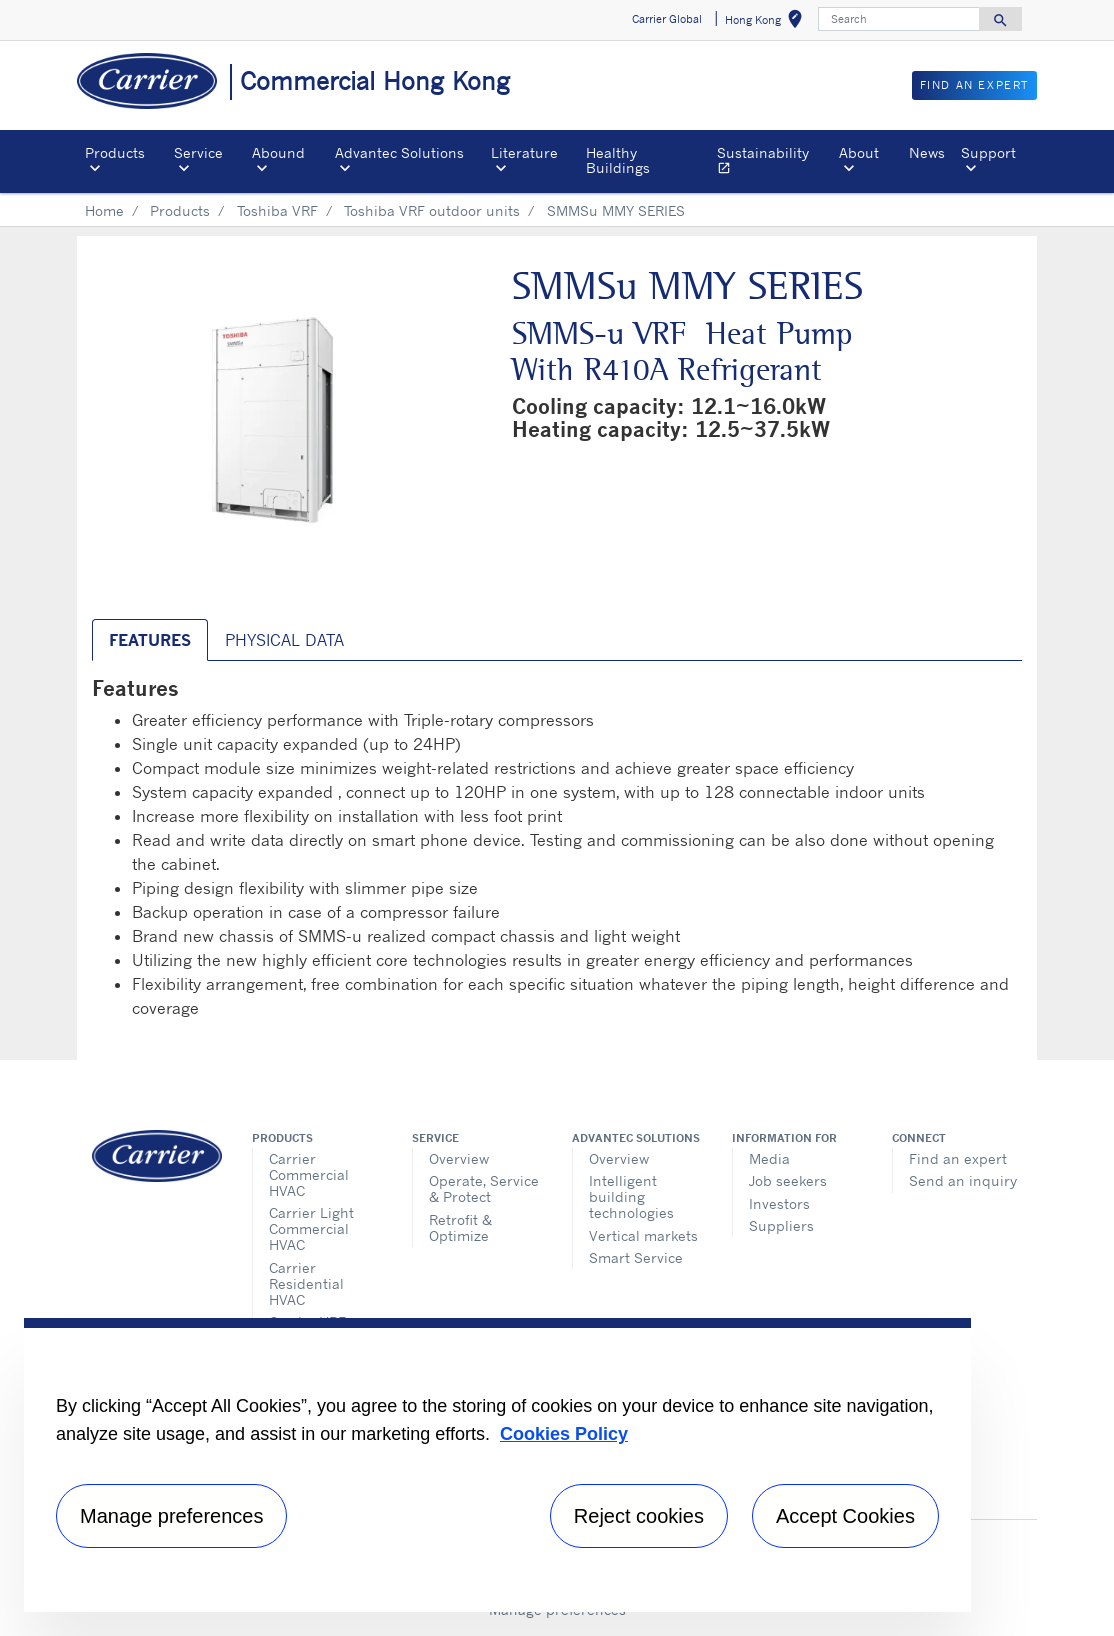 This screenshot has height=1636, width=1114. I want to click on Toshiba VRF, so click(277, 210).